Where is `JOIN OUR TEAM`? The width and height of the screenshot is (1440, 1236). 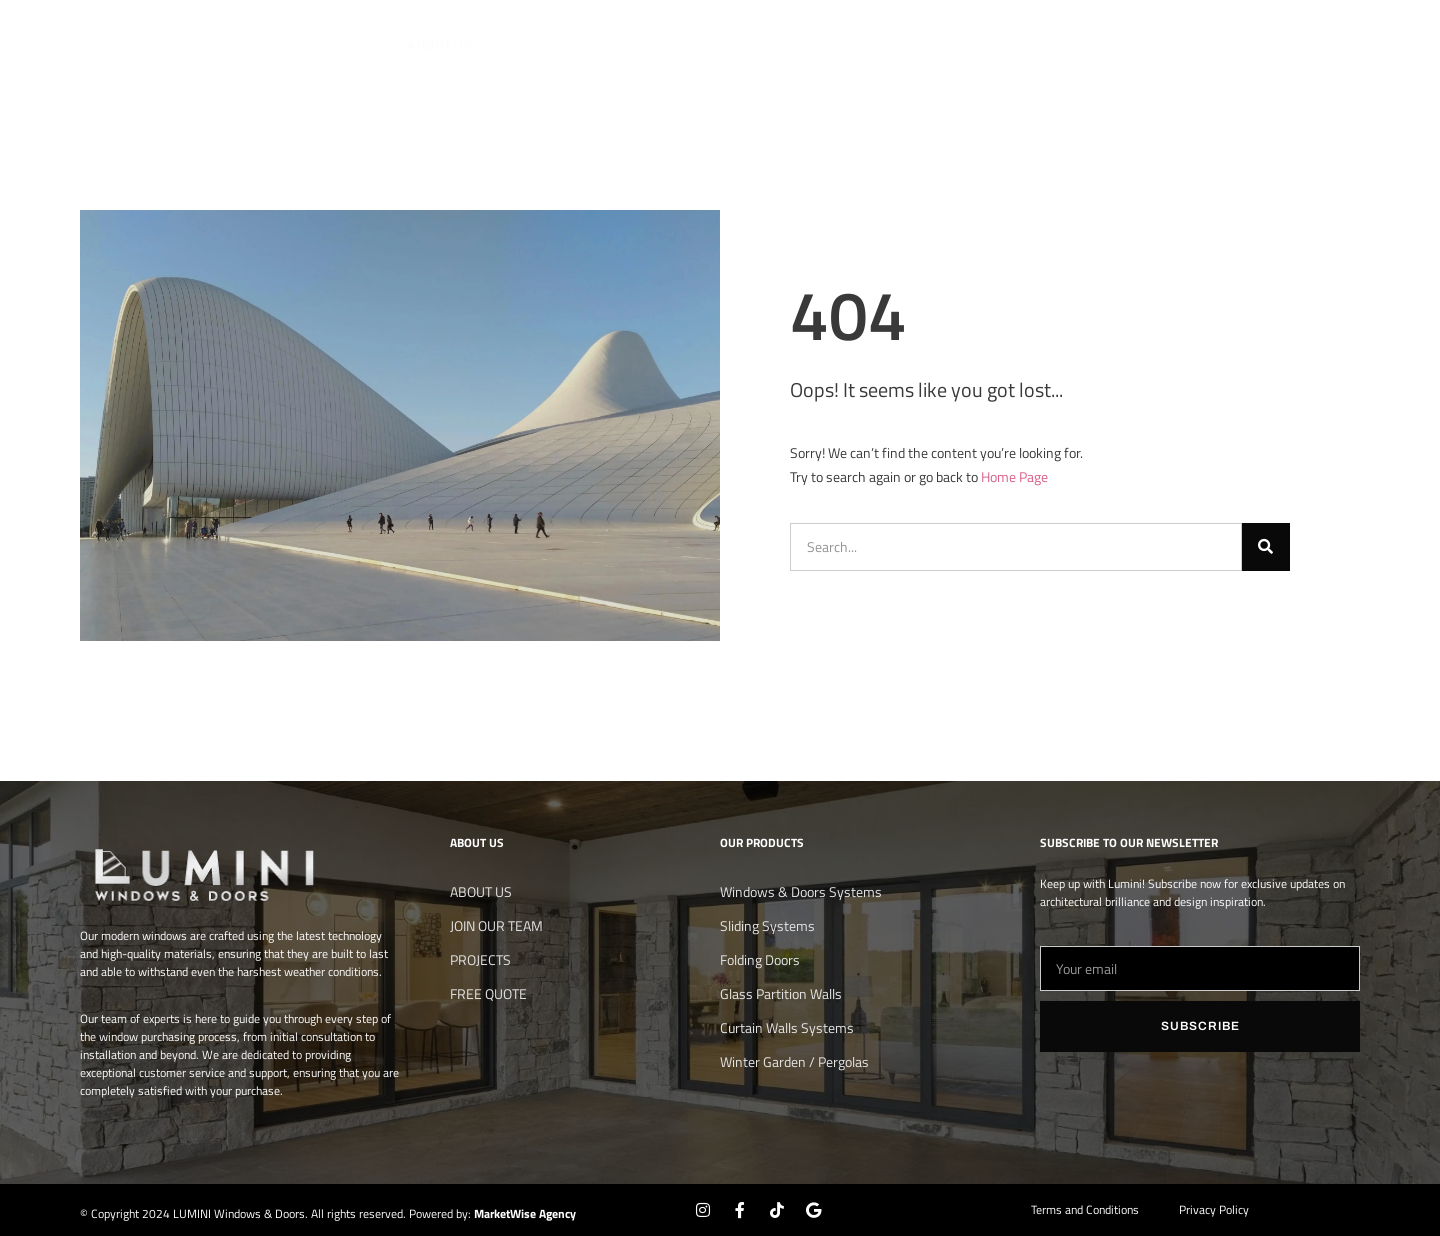 JOIN OUR TEAM is located at coordinates (569, 45).